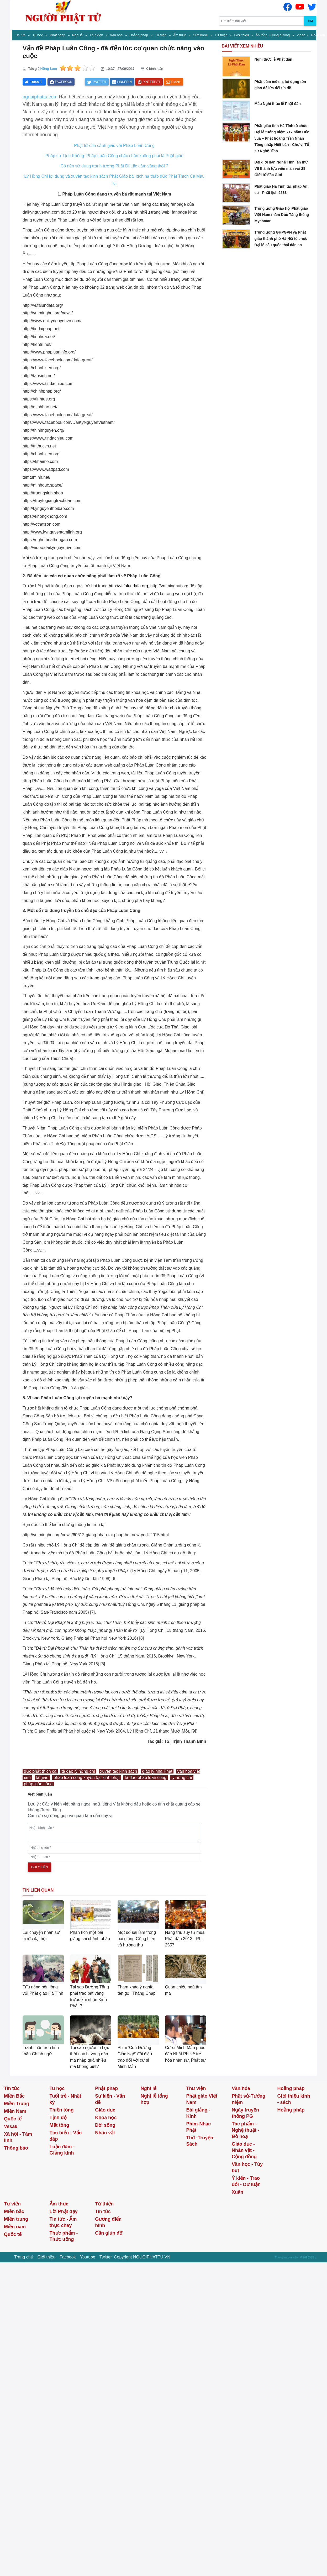  What do you see at coordinates (201, 2099) in the screenshot?
I see `Phật giáo Việt Nam` at bounding box center [201, 2099].